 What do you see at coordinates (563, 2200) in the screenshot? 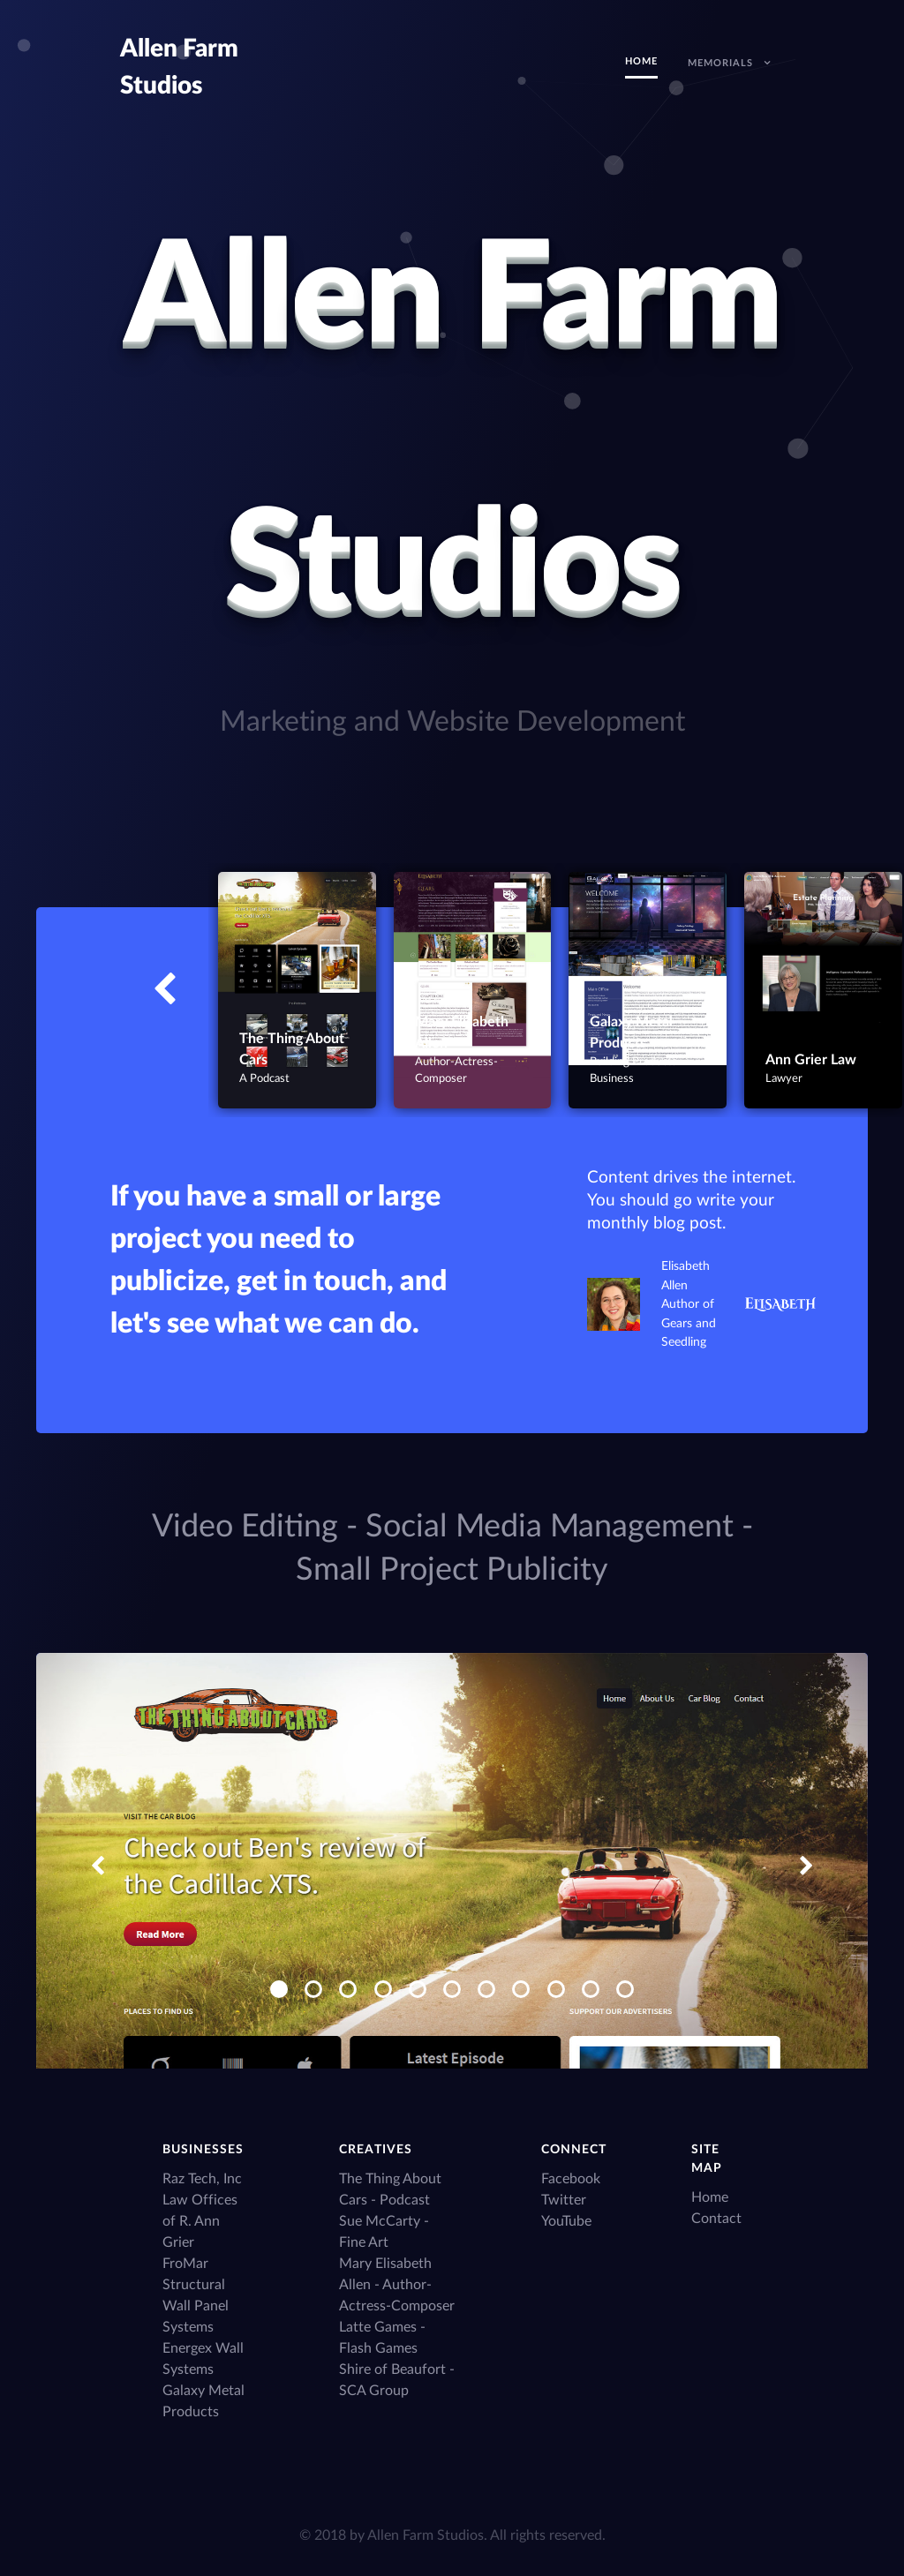
I see `Twitter` at bounding box center [563, 2200].